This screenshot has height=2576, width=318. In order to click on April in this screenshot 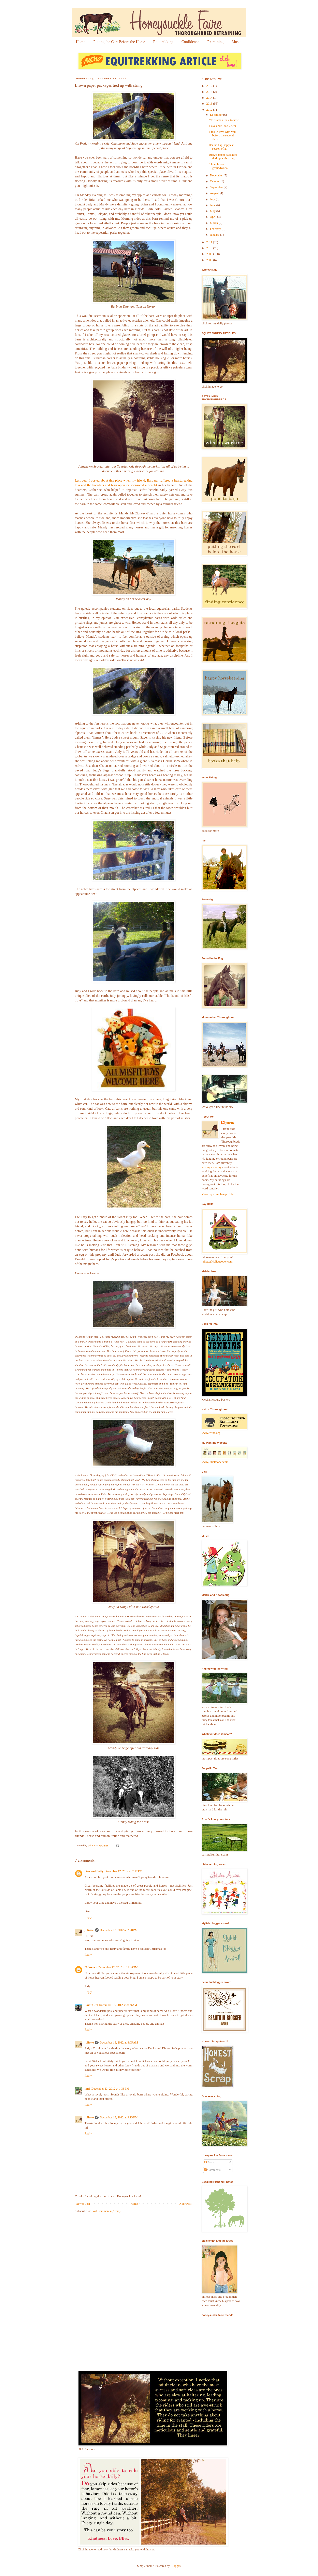, I will do `click(213, 216)`.